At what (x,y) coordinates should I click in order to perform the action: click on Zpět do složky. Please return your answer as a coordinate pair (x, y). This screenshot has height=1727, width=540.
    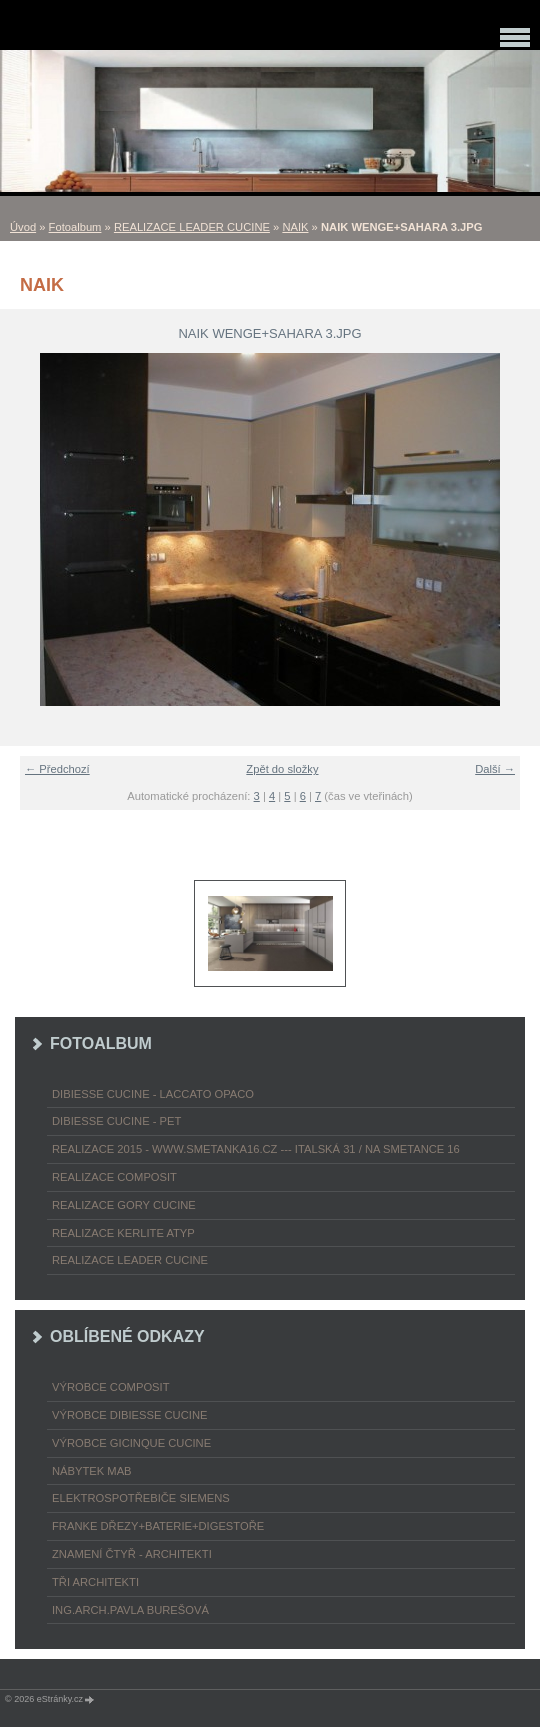
    Looking at the image, I should click on (282, 769).